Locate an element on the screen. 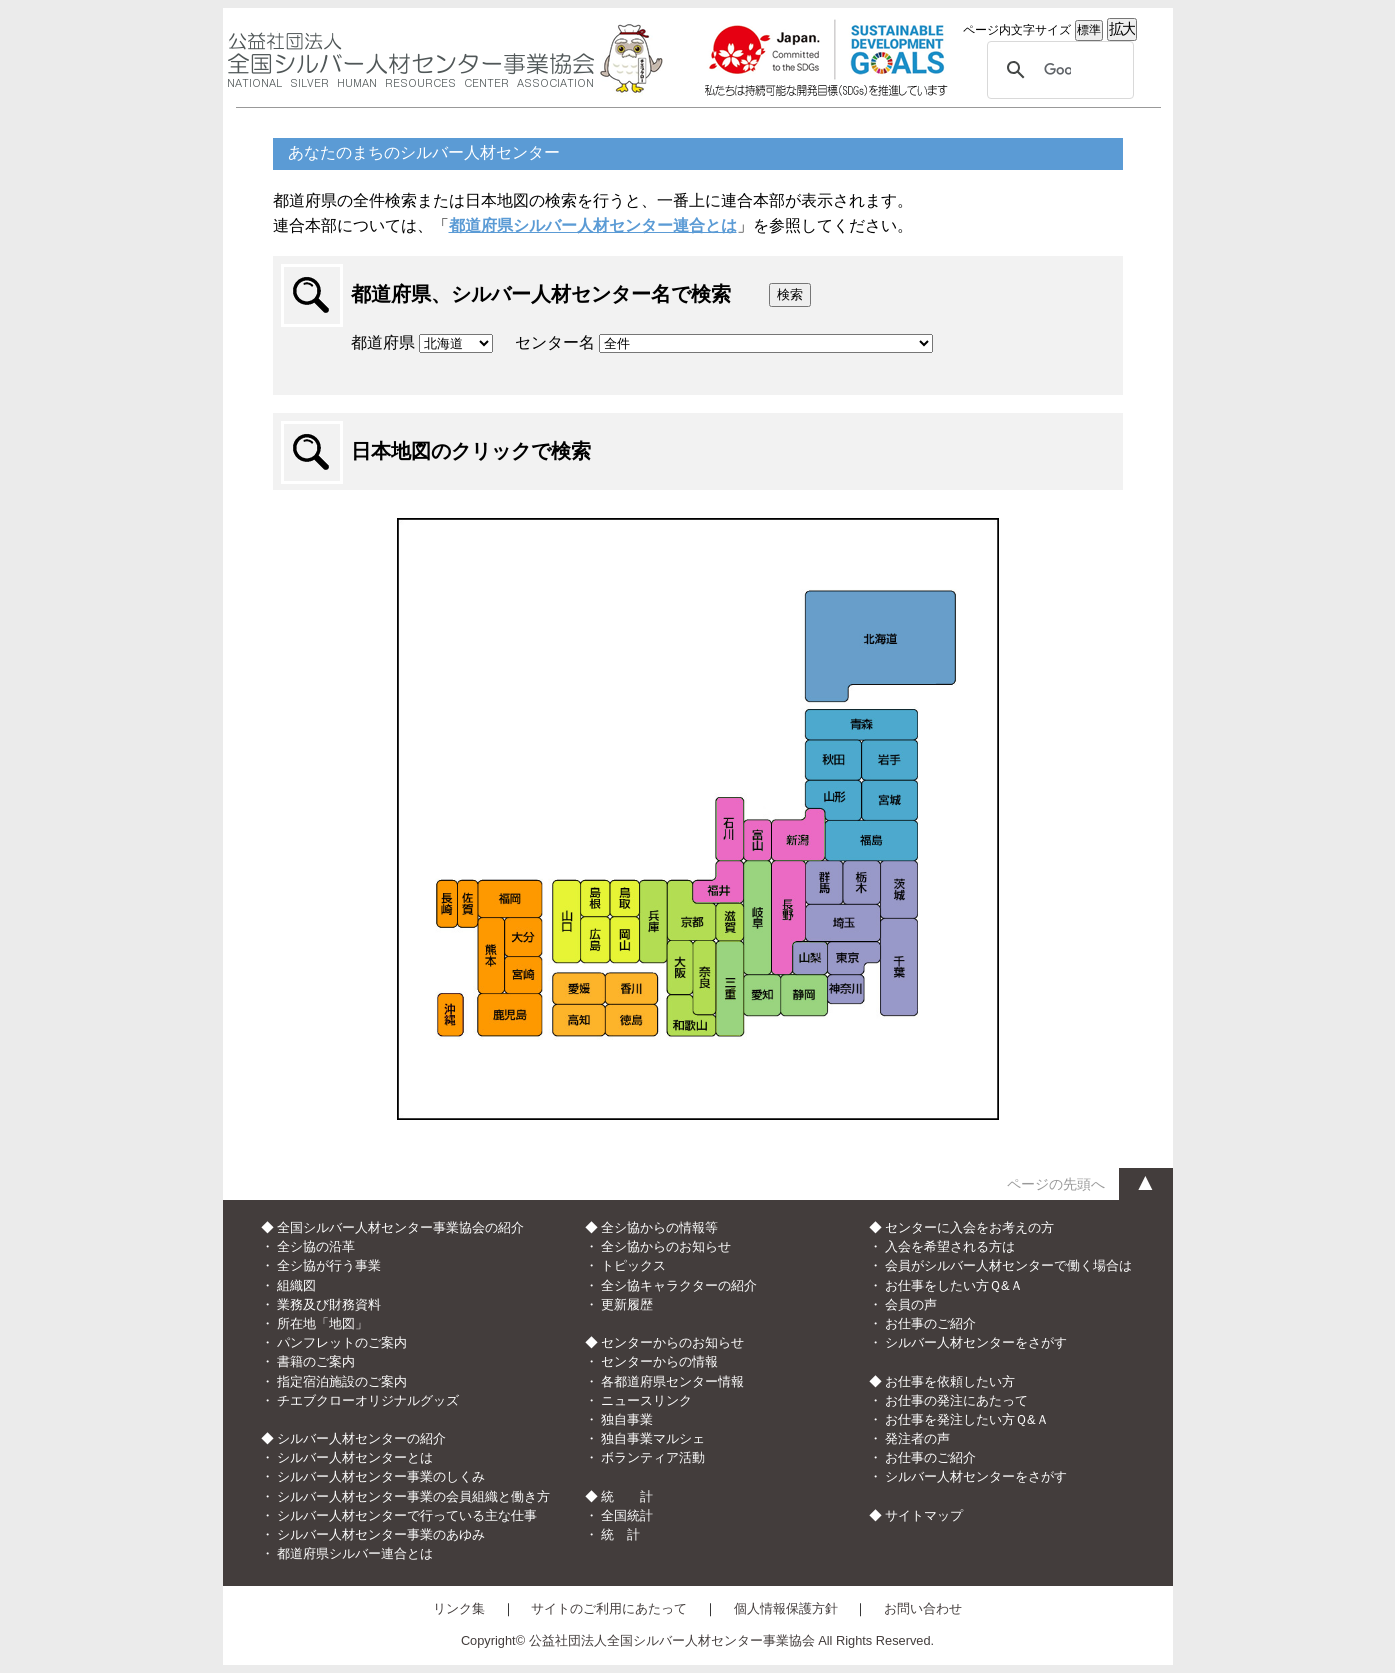 This screenshot has width=1395, height=1673. シルバー人材センターで行っている主な仕事 is located at coordinates (407, 1515).